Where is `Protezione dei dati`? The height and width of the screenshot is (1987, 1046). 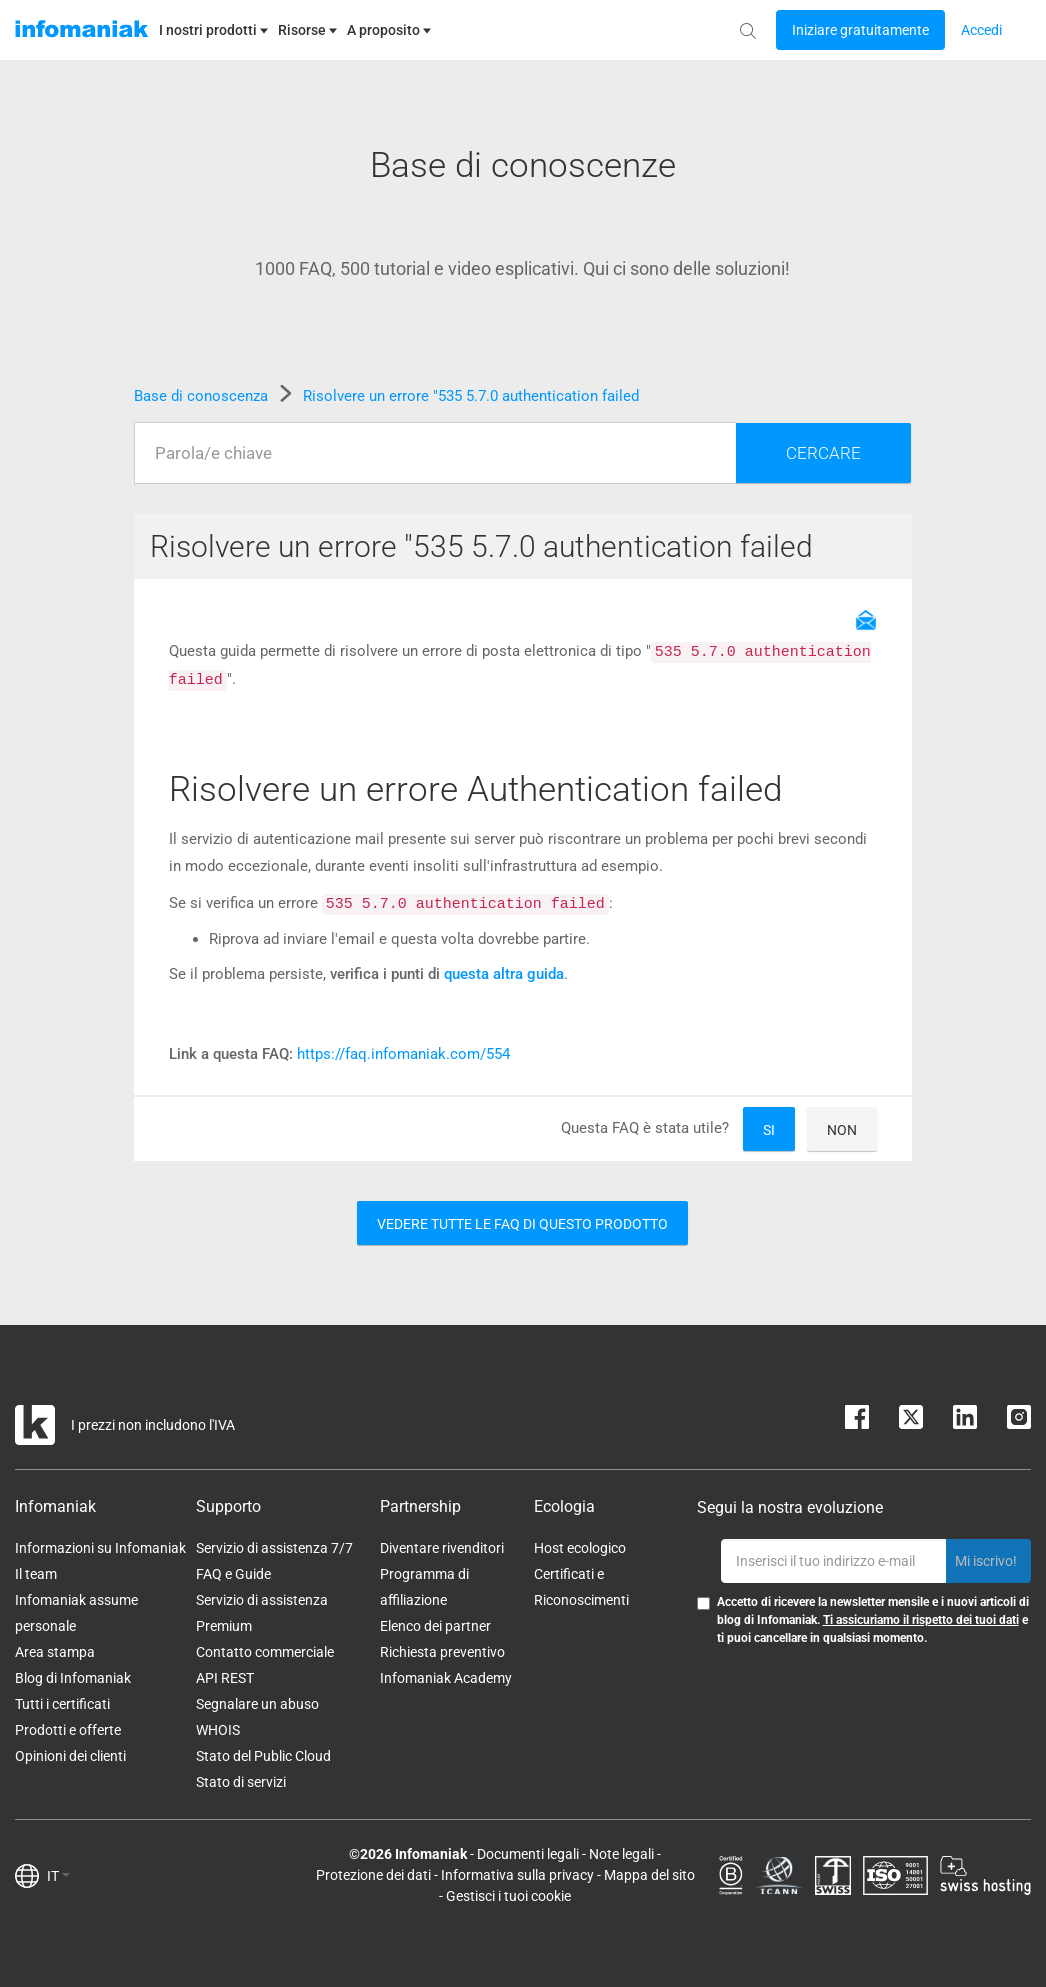 Protezione dei dati is located at coordinates (373, 1875).